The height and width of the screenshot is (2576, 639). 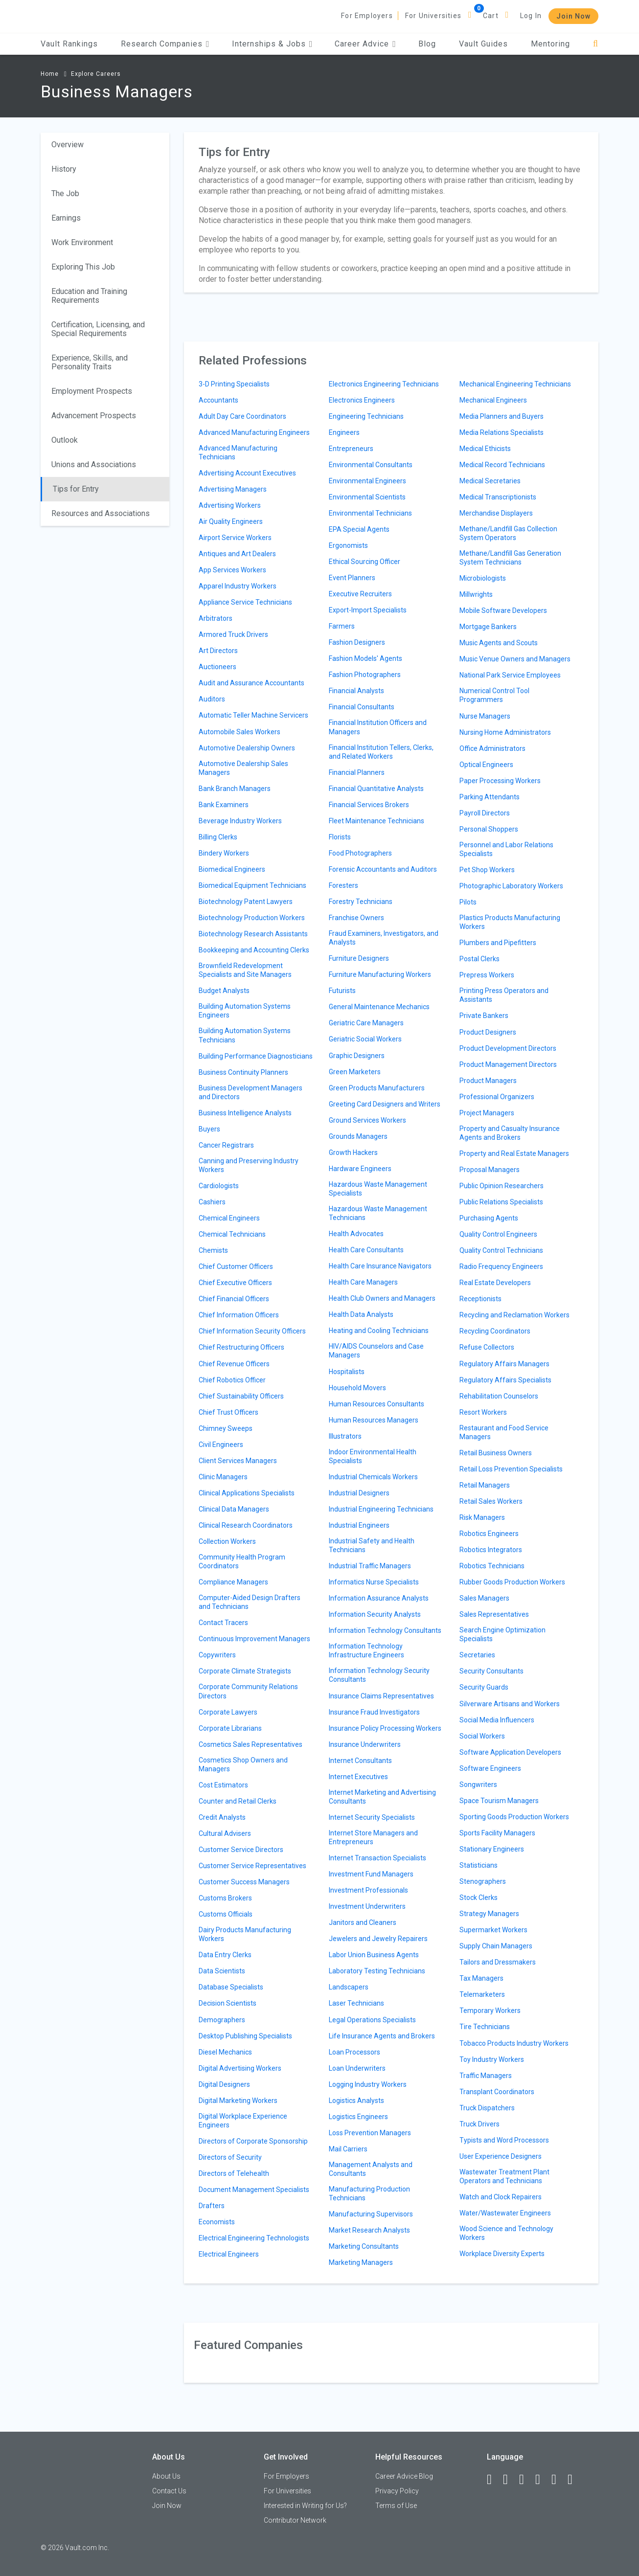 I want to click on Clinic Managers, so click(x=223, y=1477).